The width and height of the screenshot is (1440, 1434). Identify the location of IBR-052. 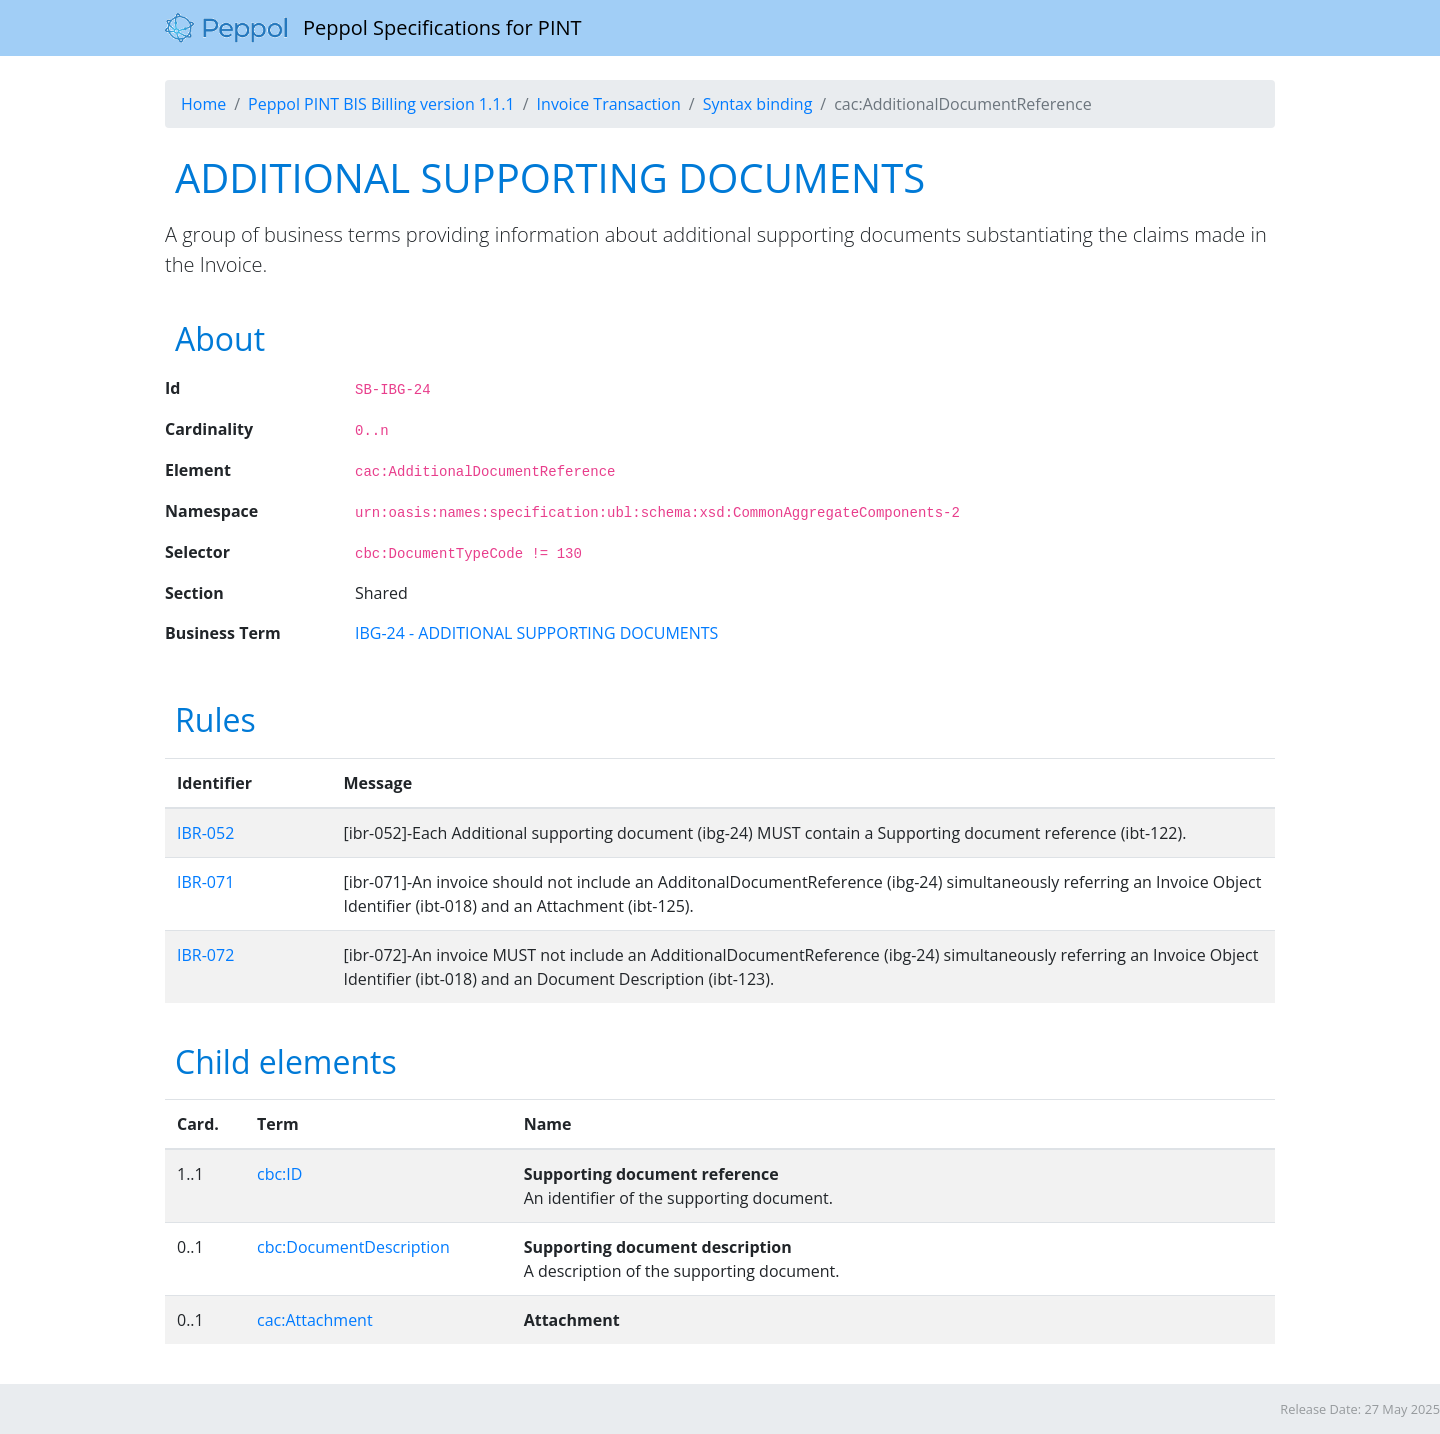
(205, 833).